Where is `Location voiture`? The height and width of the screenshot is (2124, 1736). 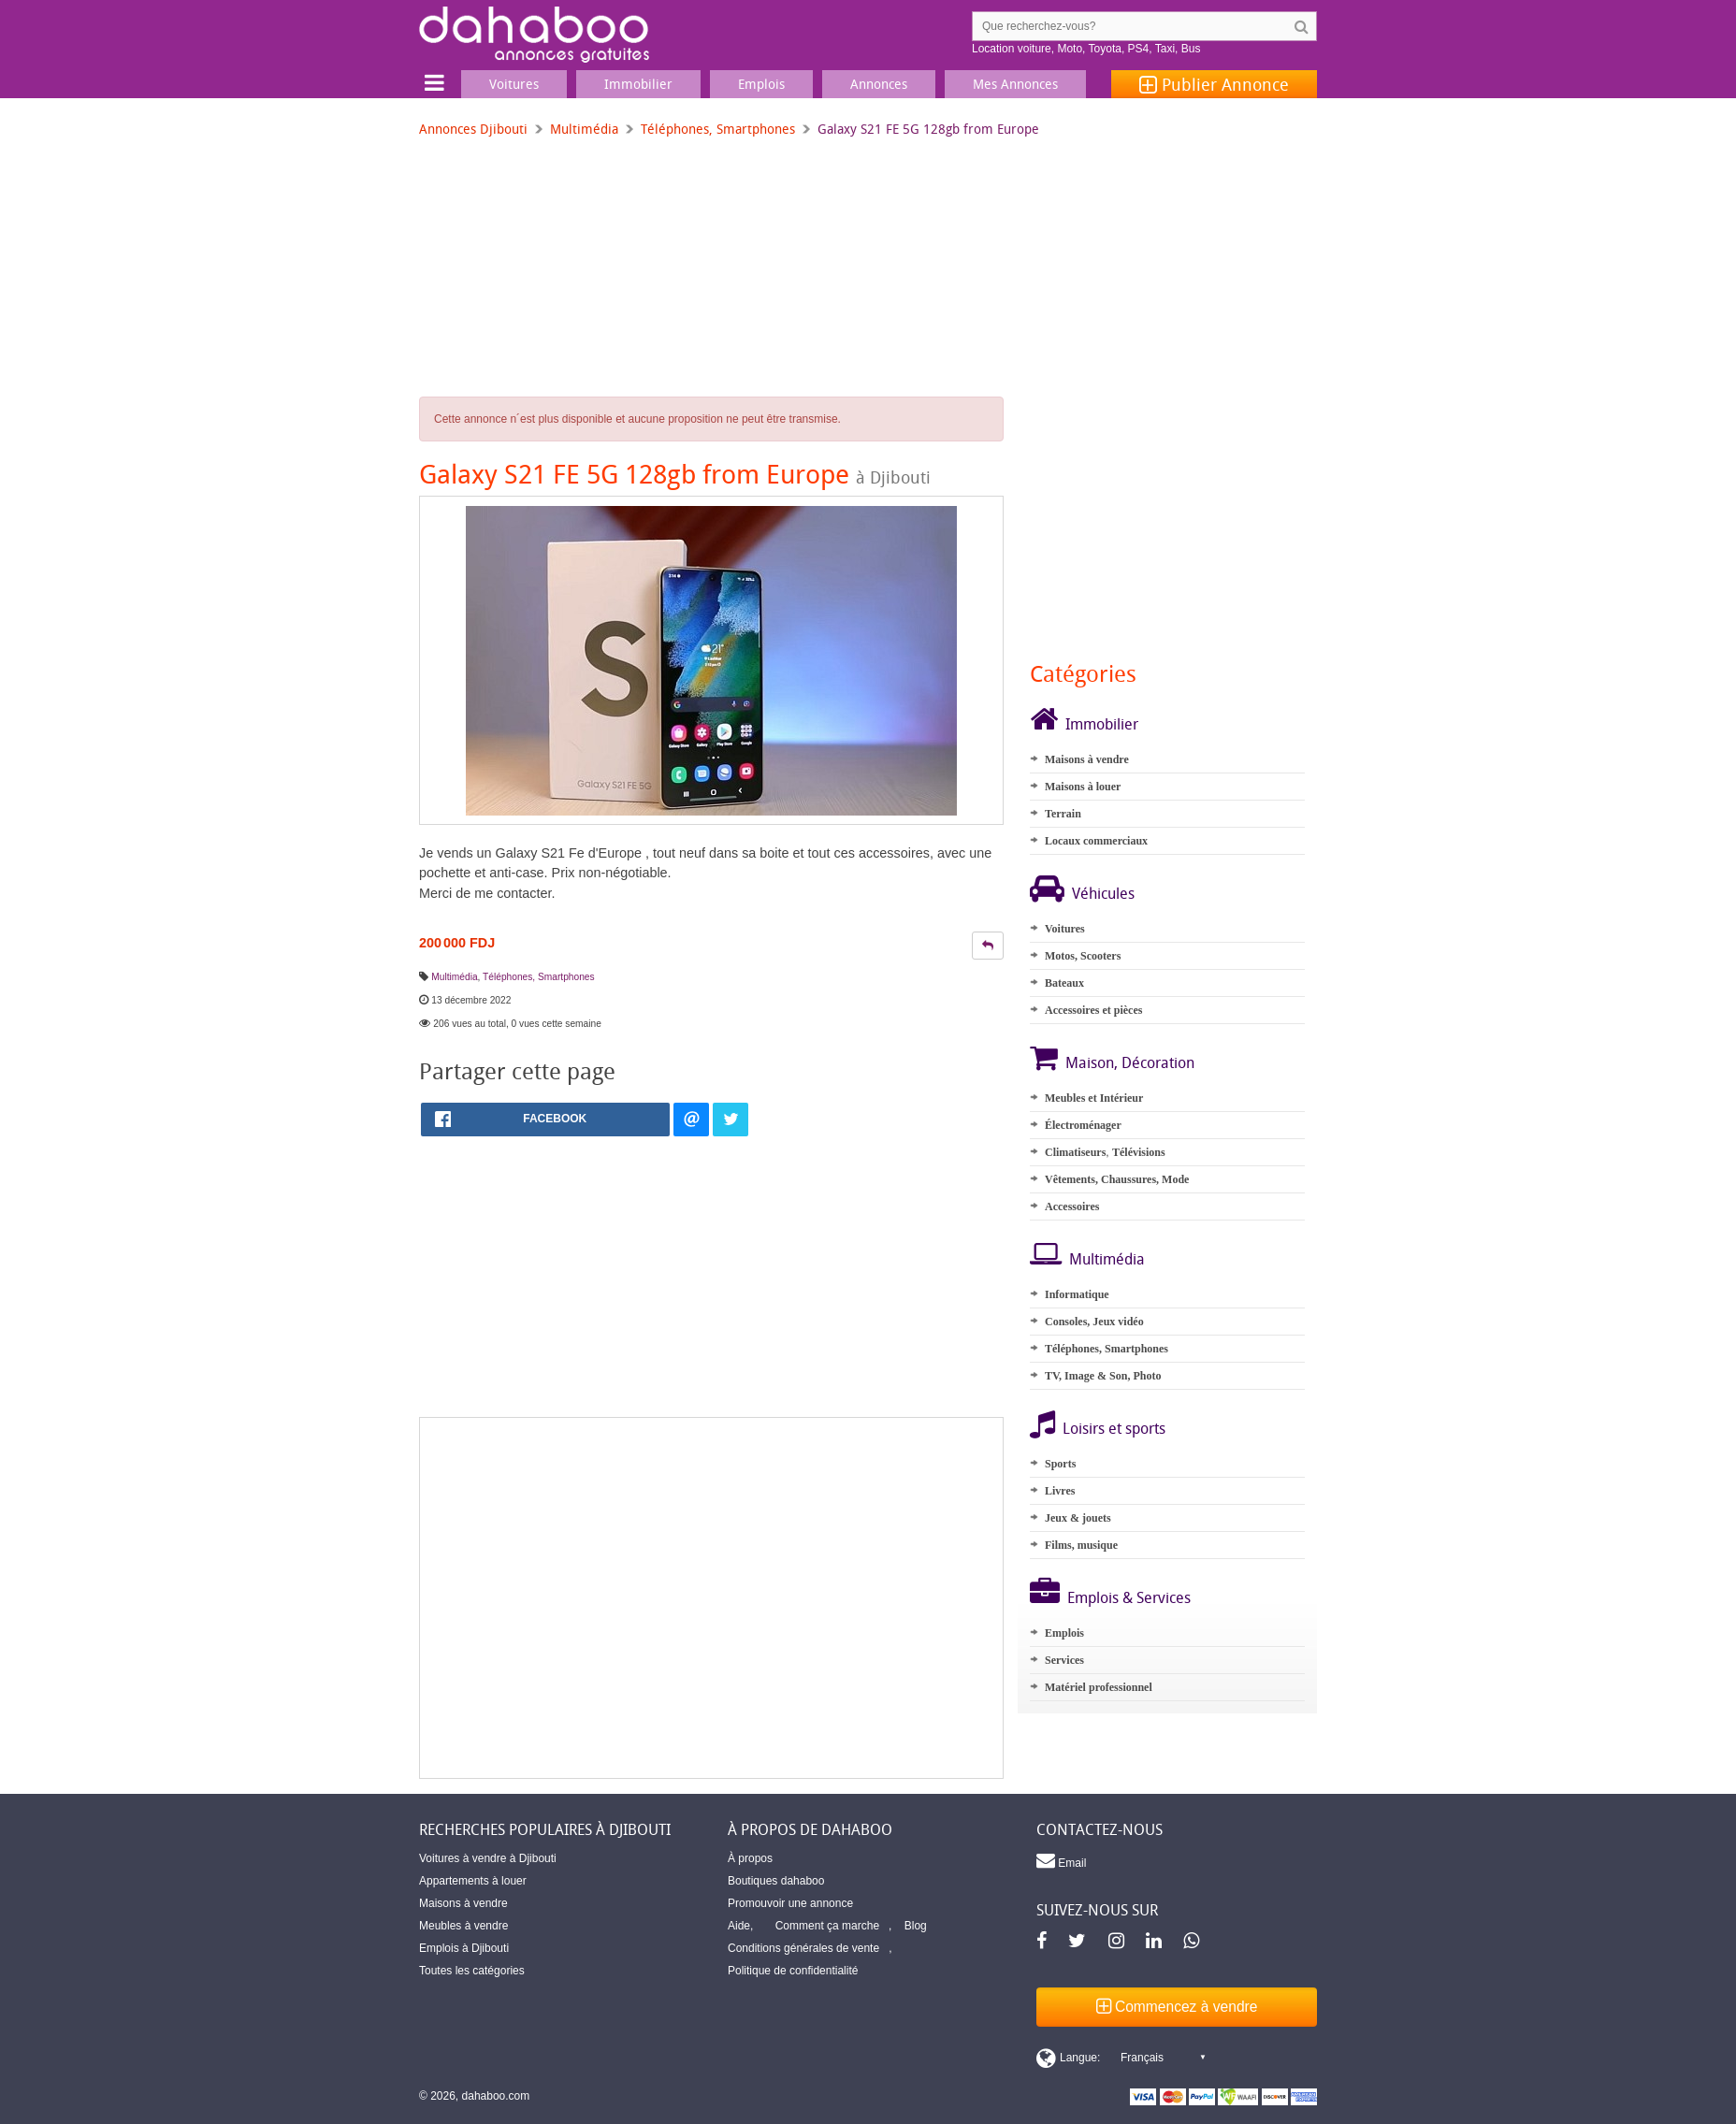
Location voiture is located at coordinates (1011, 48).